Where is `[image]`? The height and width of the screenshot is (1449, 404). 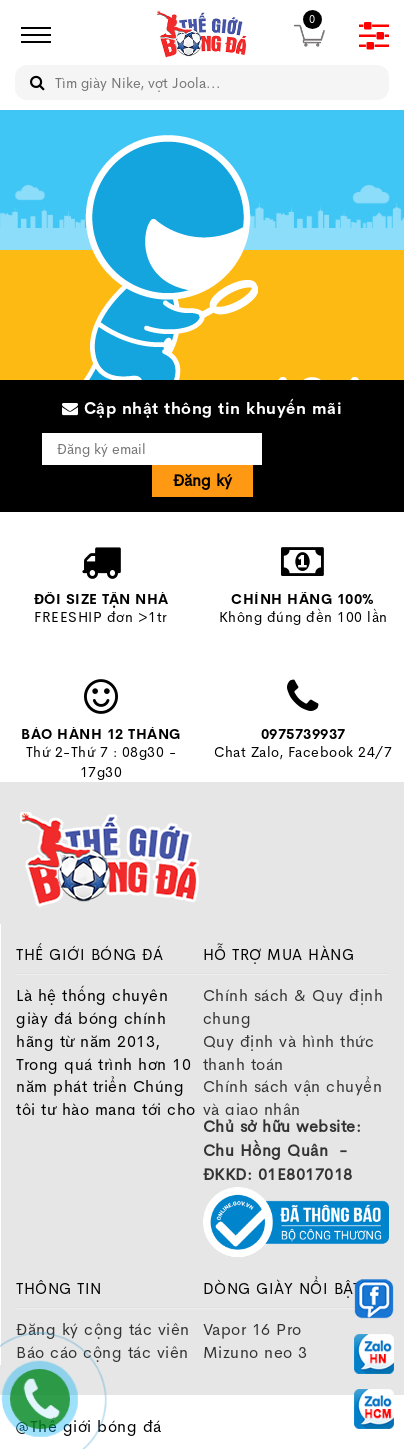
[image] is located at coordinates (202, 35).